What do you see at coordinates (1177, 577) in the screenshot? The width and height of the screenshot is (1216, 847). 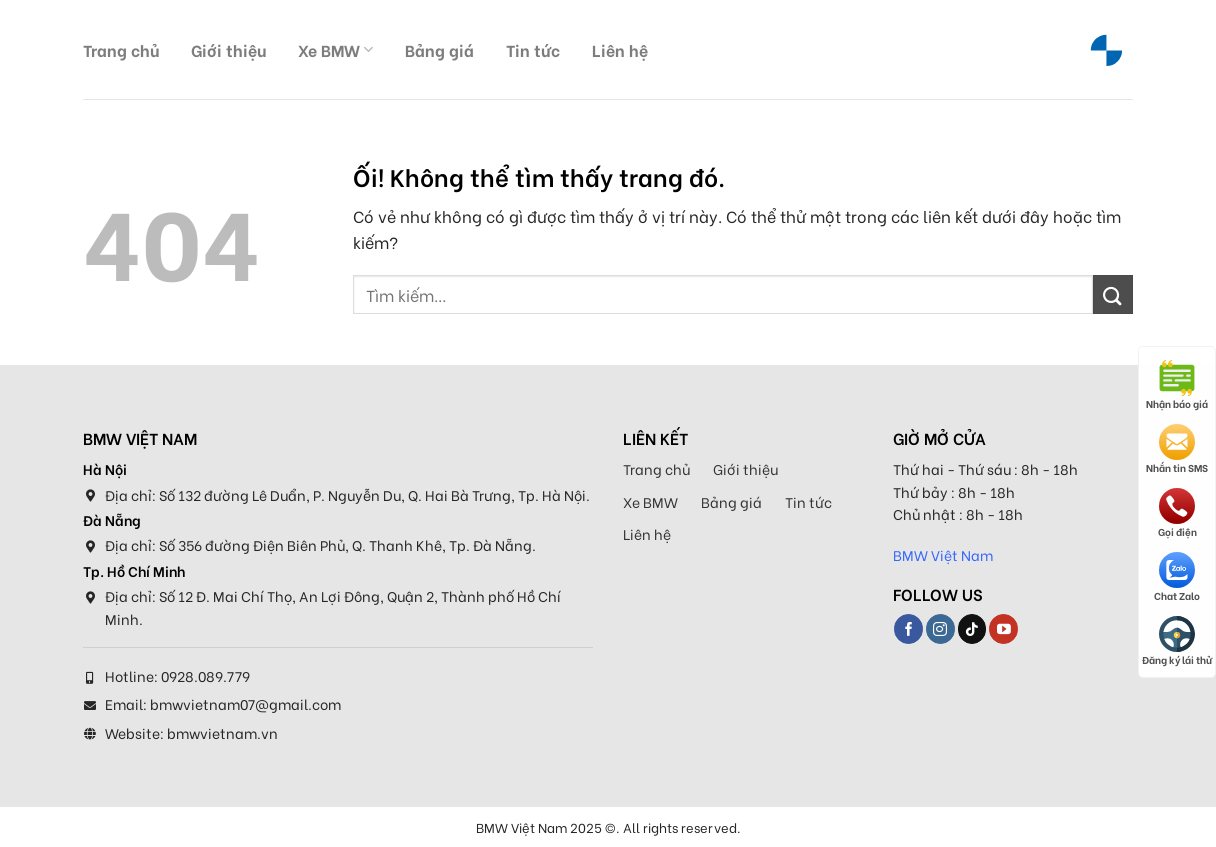 I see `Chat Zalo` at bounding box center [1177, 577].